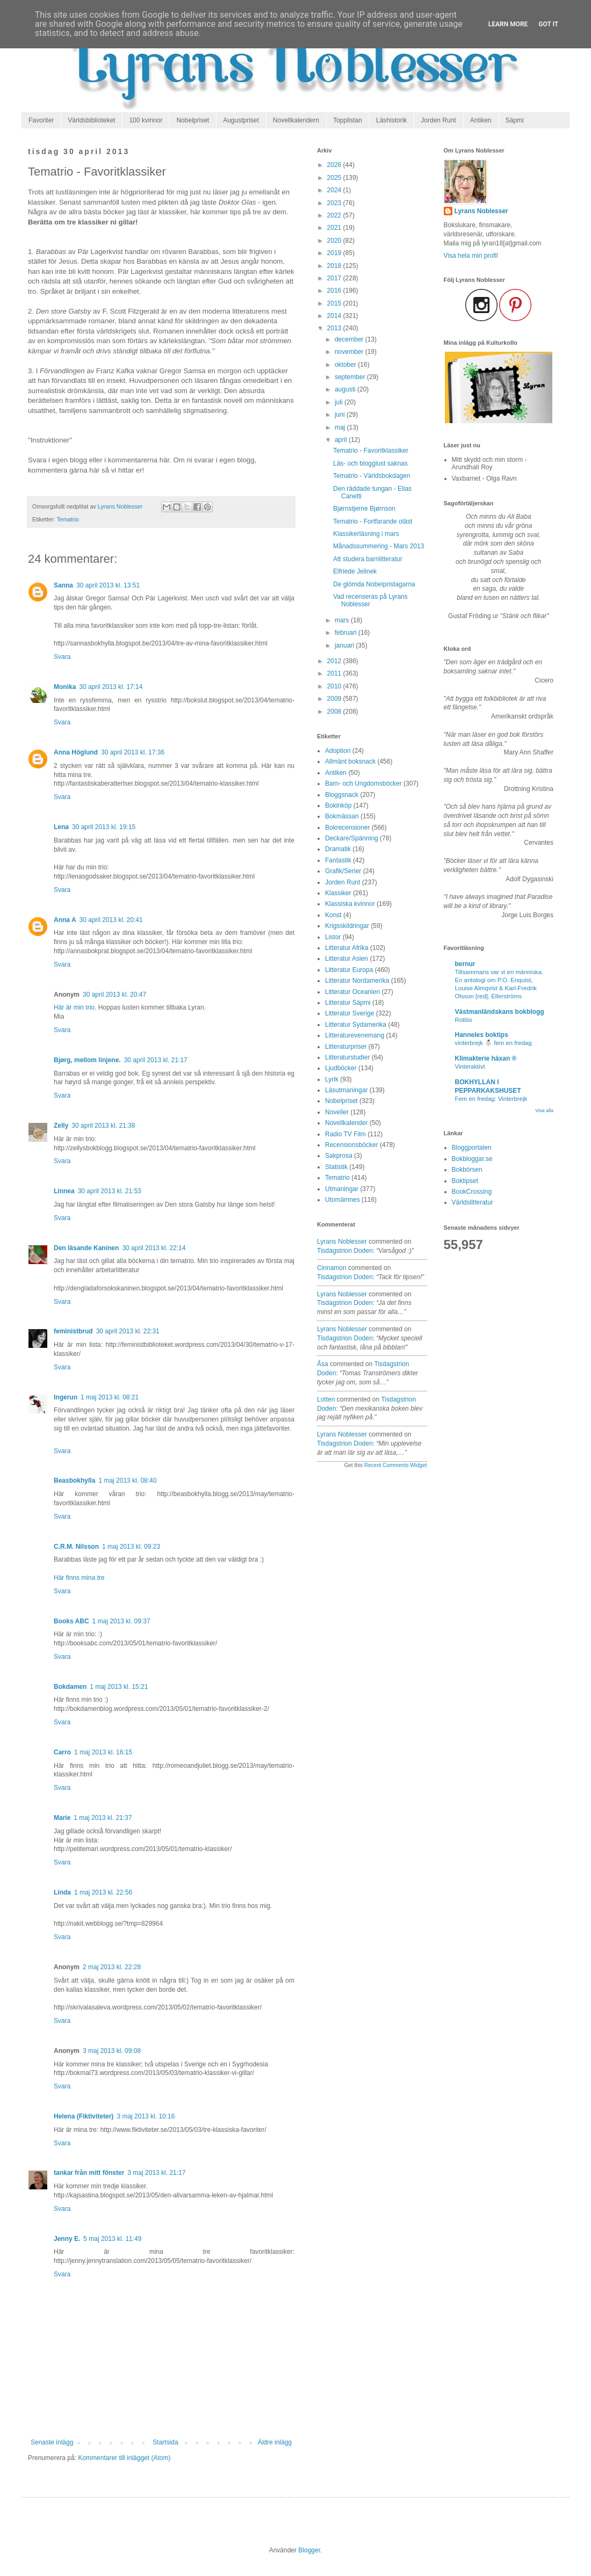 Image resolution: width=591 pixels, height=2576 pixels. I want to click on Marie, so click(62, 1818).